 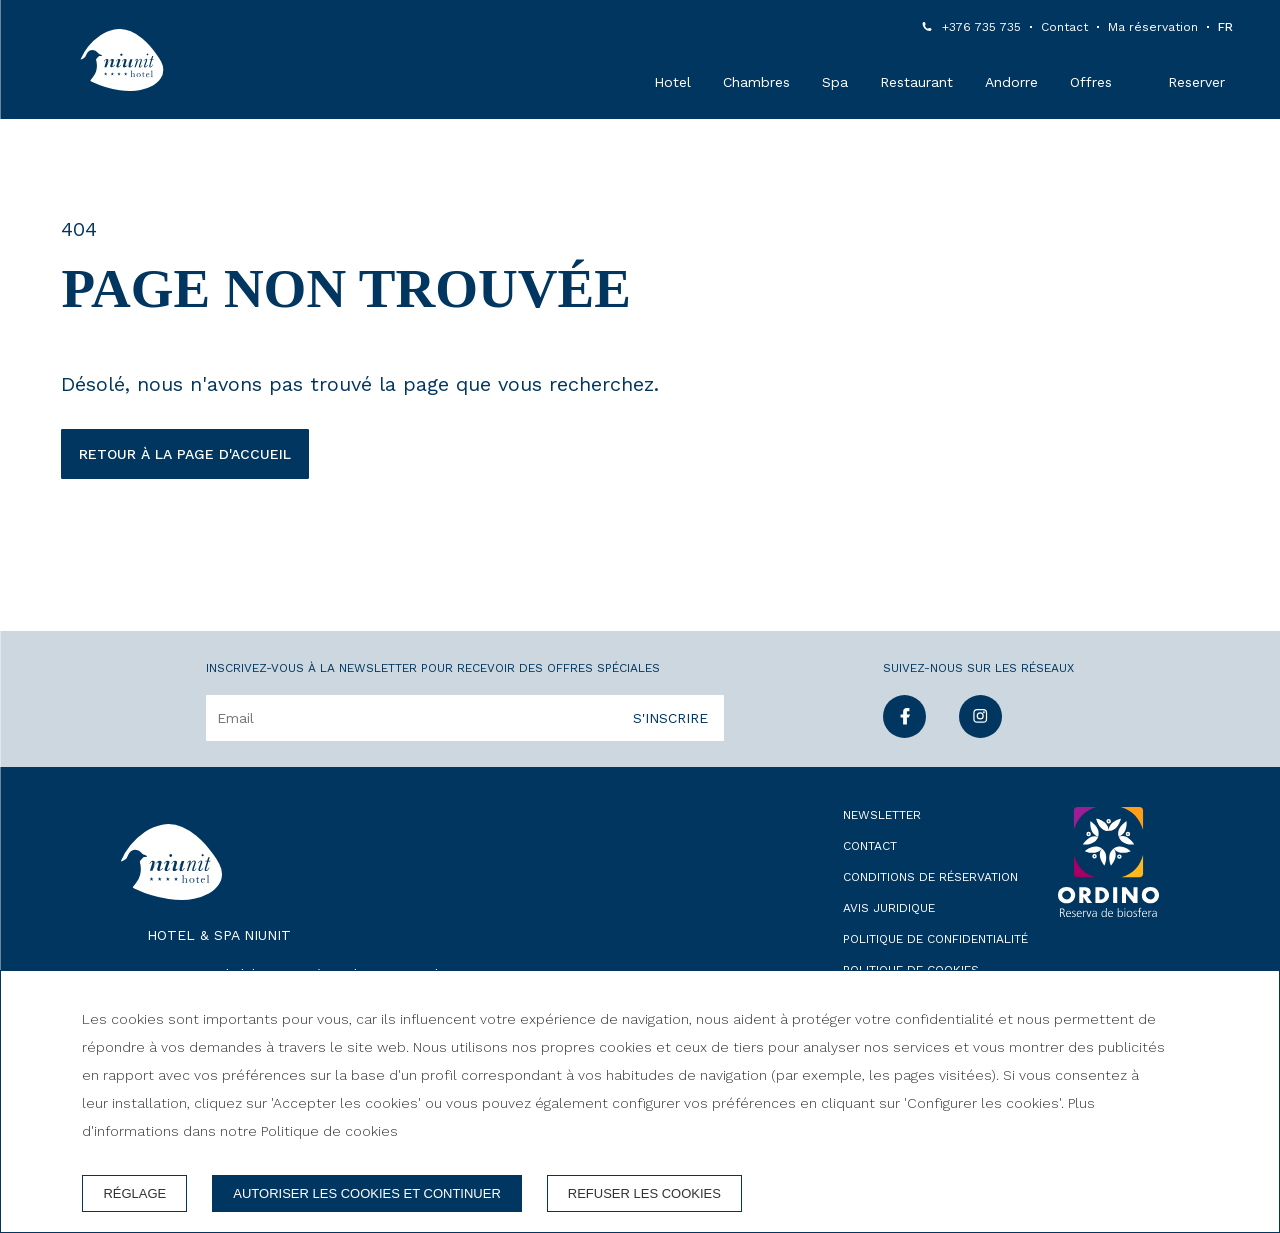 I want to click on [facebook], so click(x=904, y=731).